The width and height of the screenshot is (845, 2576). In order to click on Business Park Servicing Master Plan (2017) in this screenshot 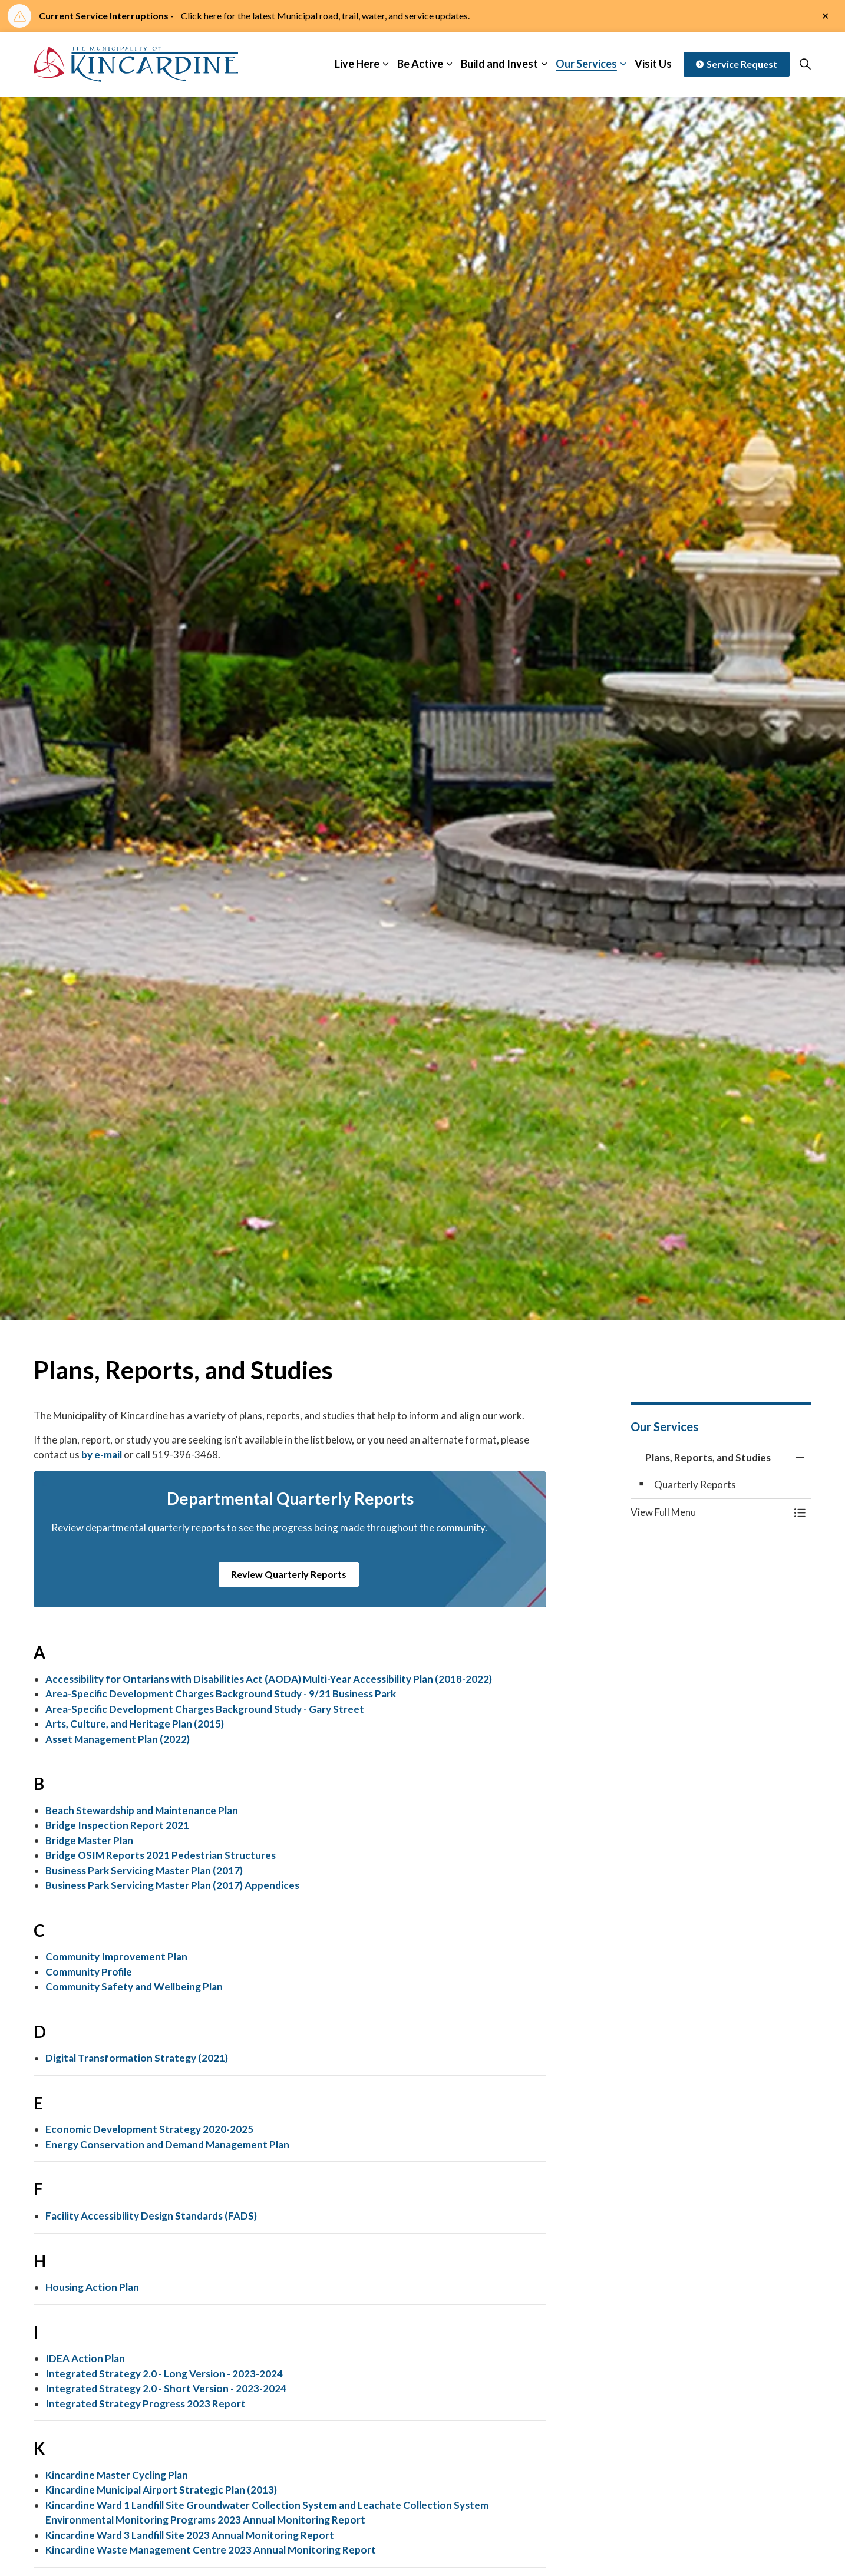, I will do `click(144, 1870)`.